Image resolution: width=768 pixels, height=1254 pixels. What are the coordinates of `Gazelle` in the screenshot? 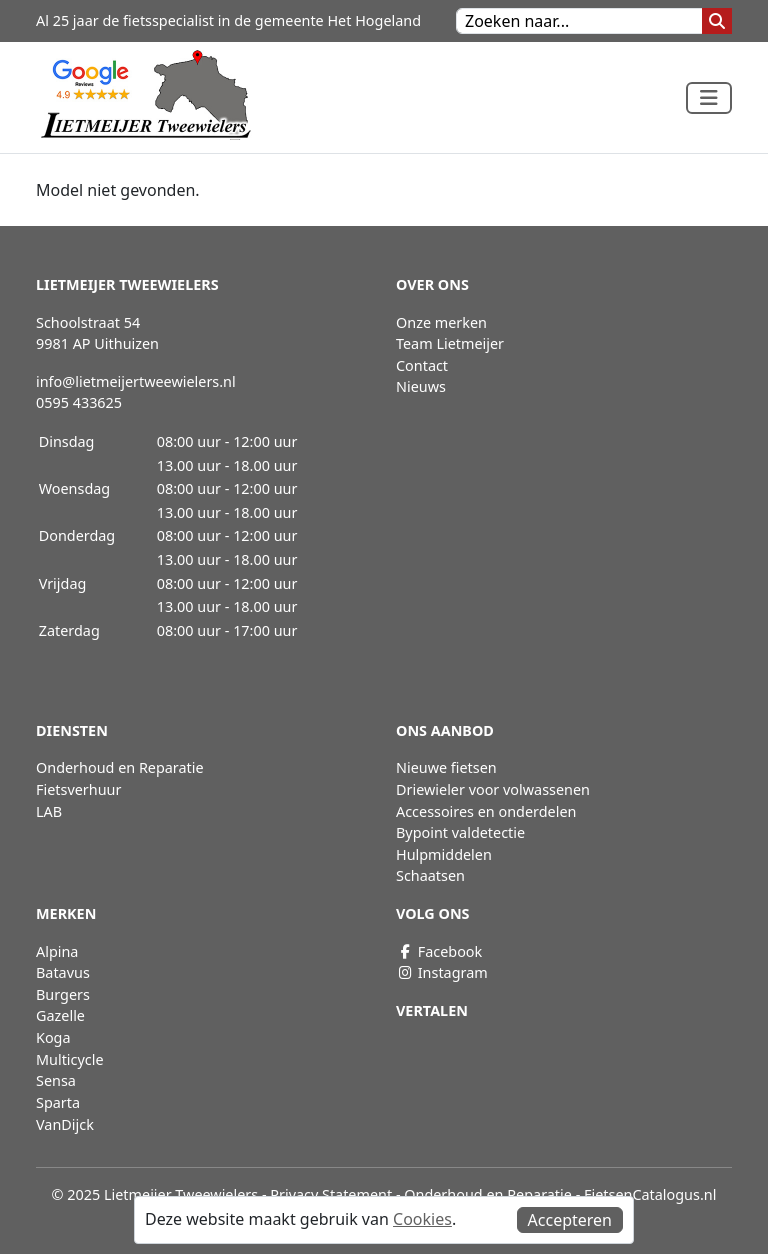 It's located at (60, 1015).